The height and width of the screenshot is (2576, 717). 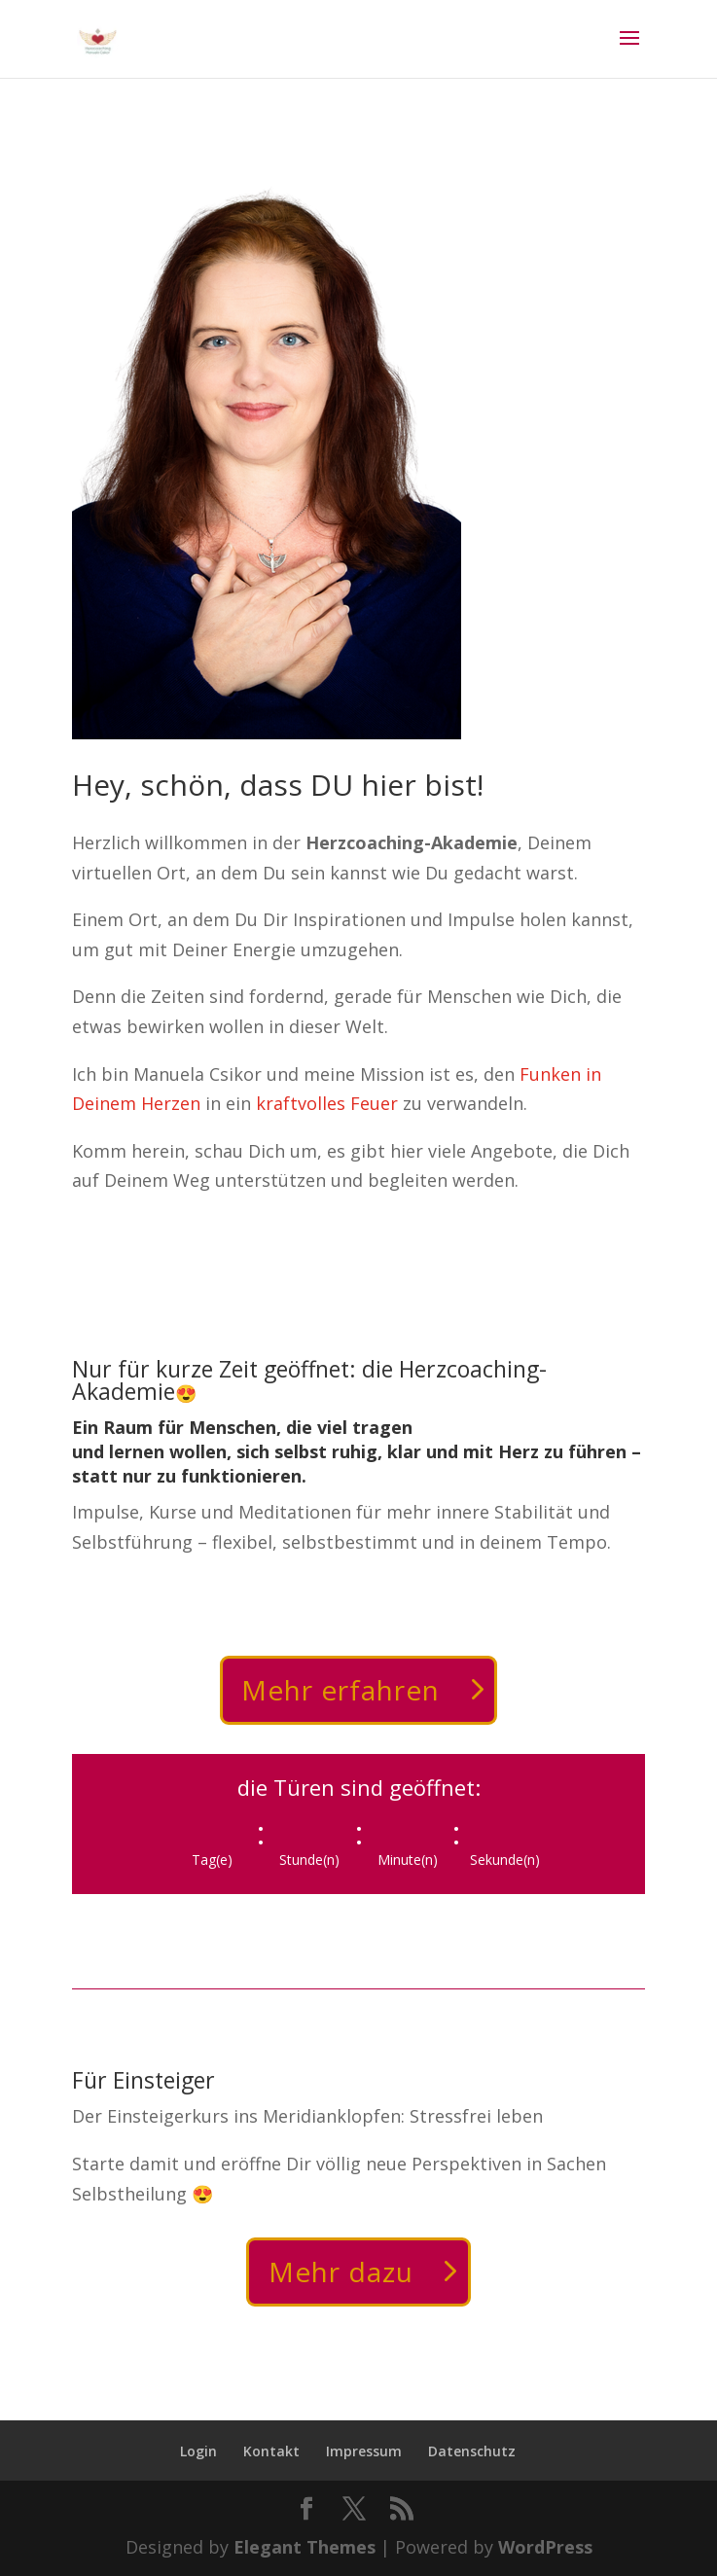 What do you see at coordinates (545, 2546) in the screenshot?
I see `WordPress` at bounding box center [545, 2546].